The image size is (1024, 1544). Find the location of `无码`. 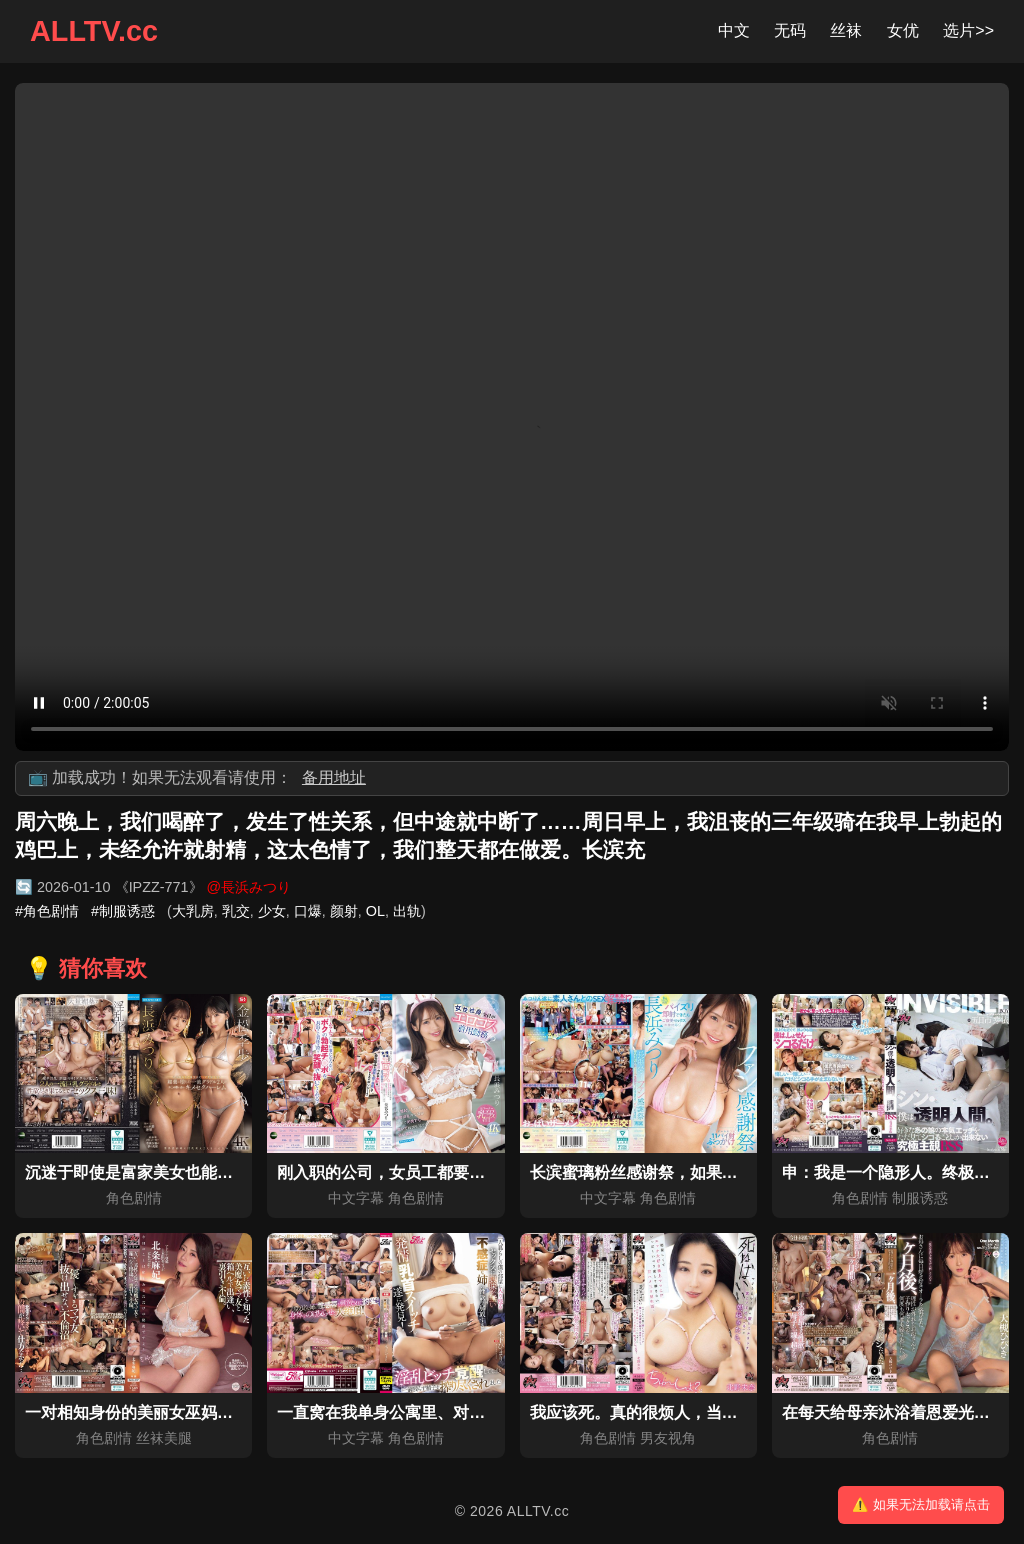

无码 is located at coordinates (790, 30).